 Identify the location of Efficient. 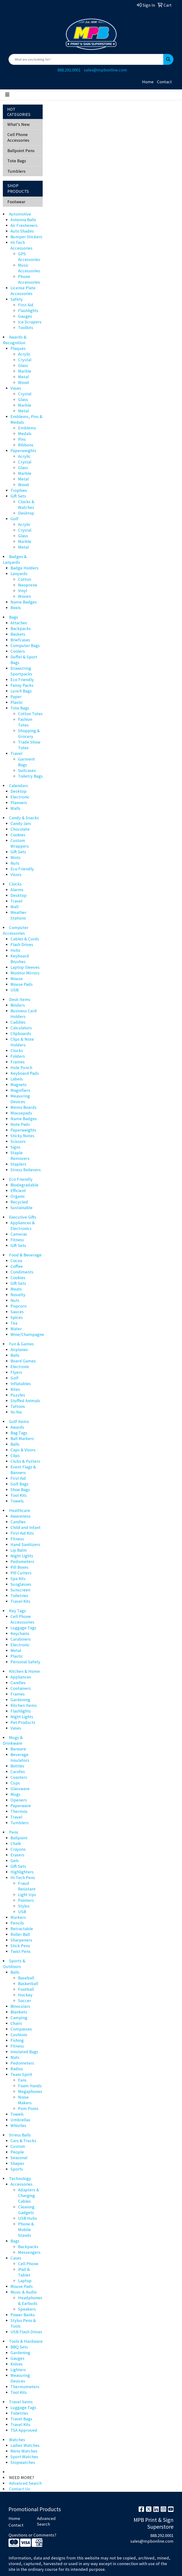
(18, 1190).